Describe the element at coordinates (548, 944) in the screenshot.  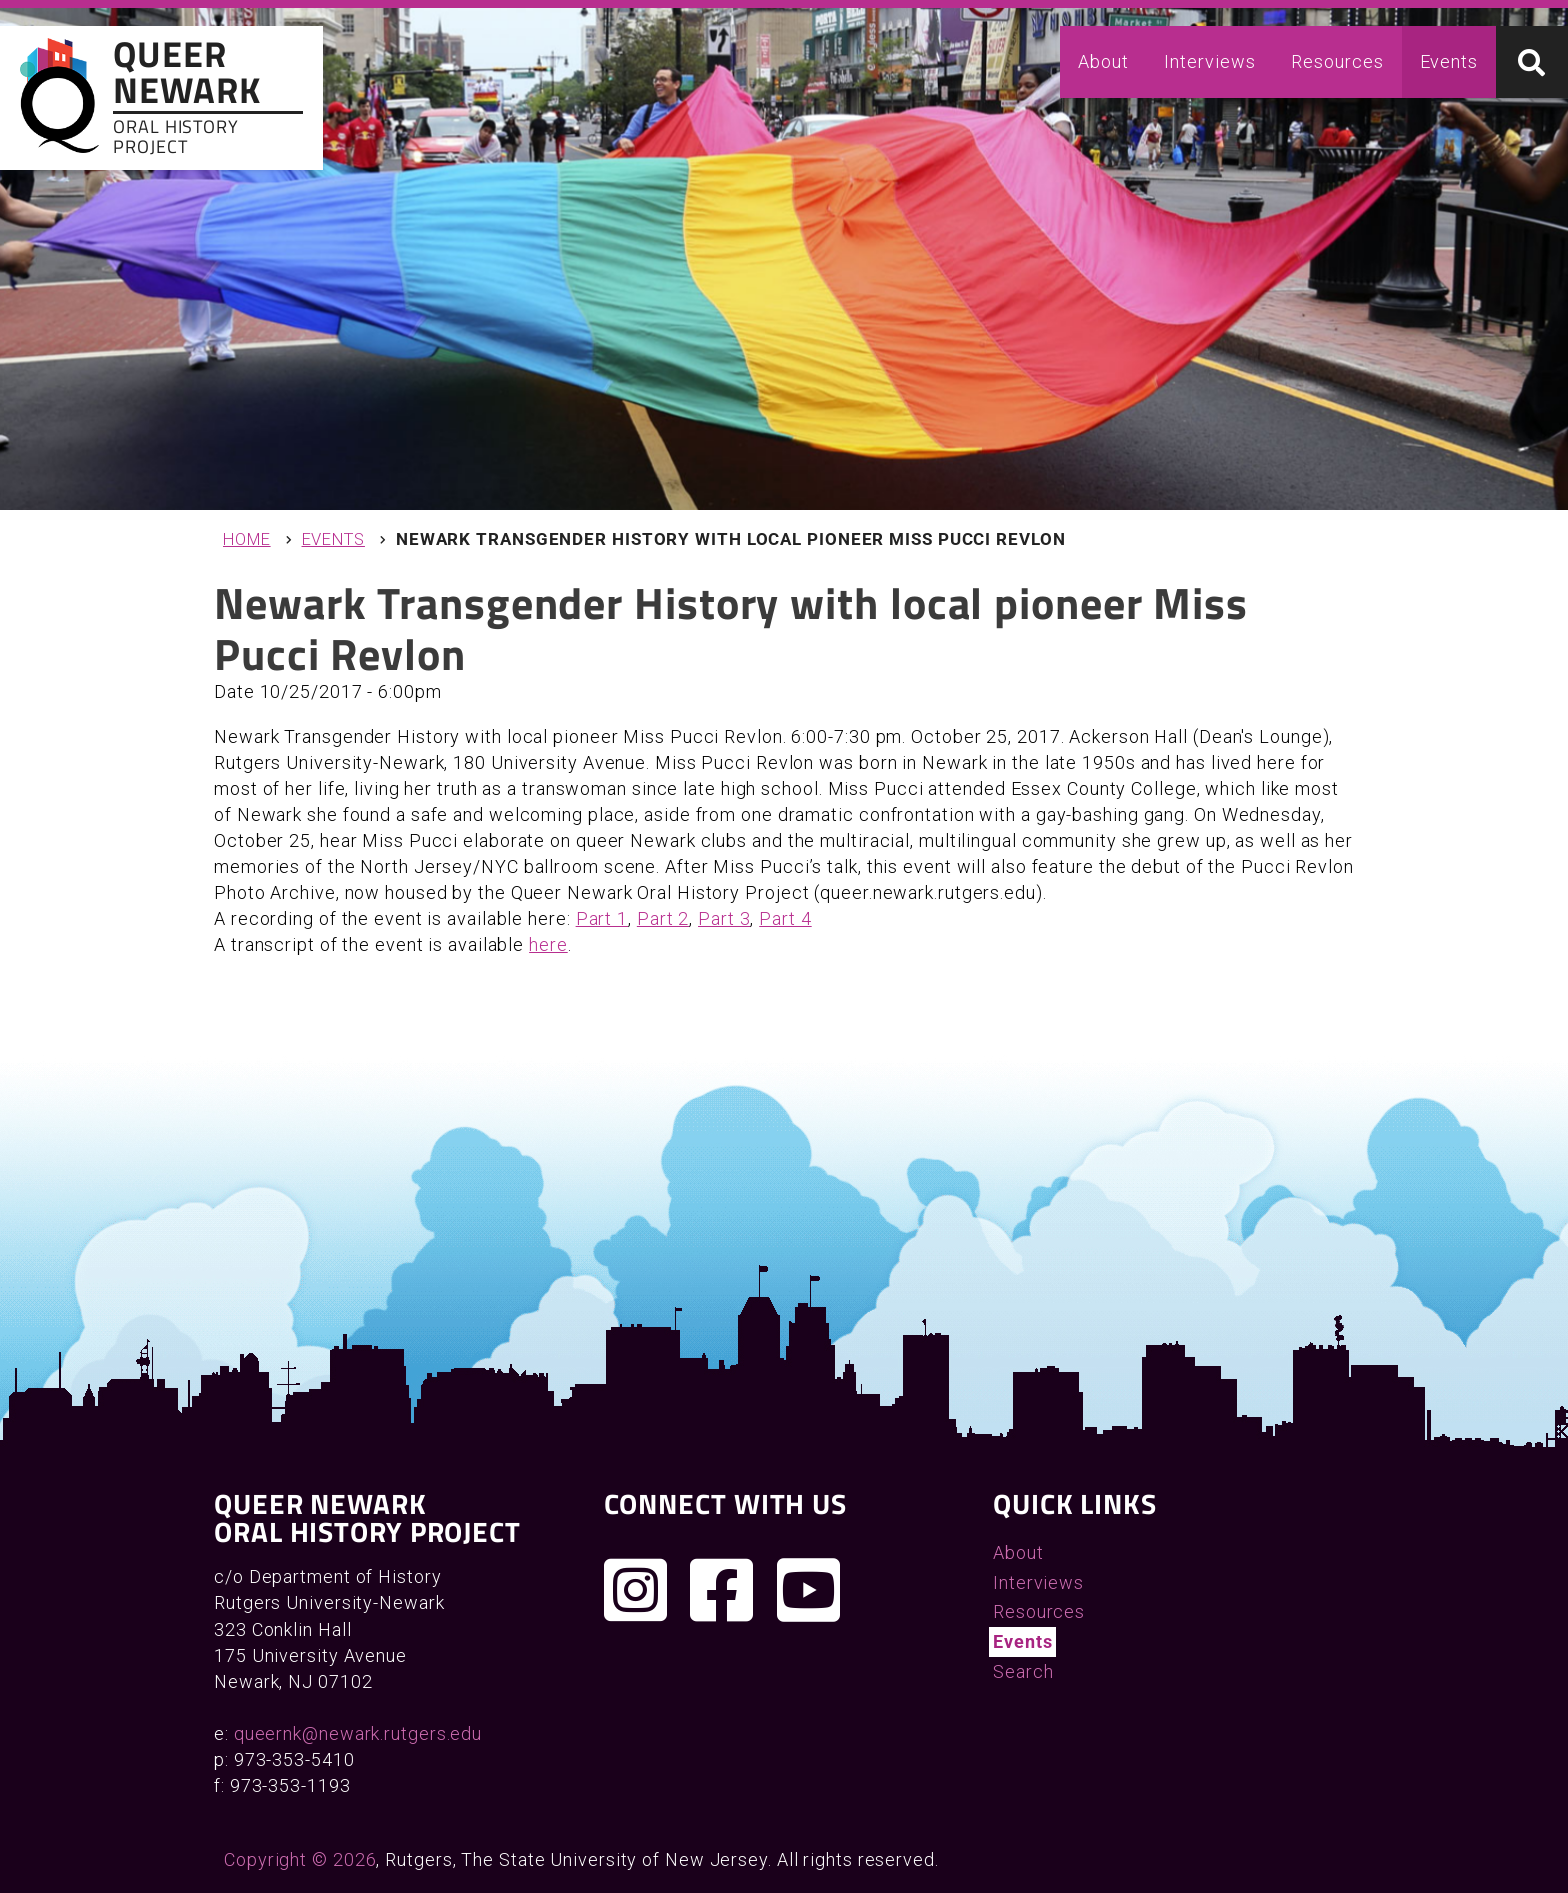
I see `here` at that location.